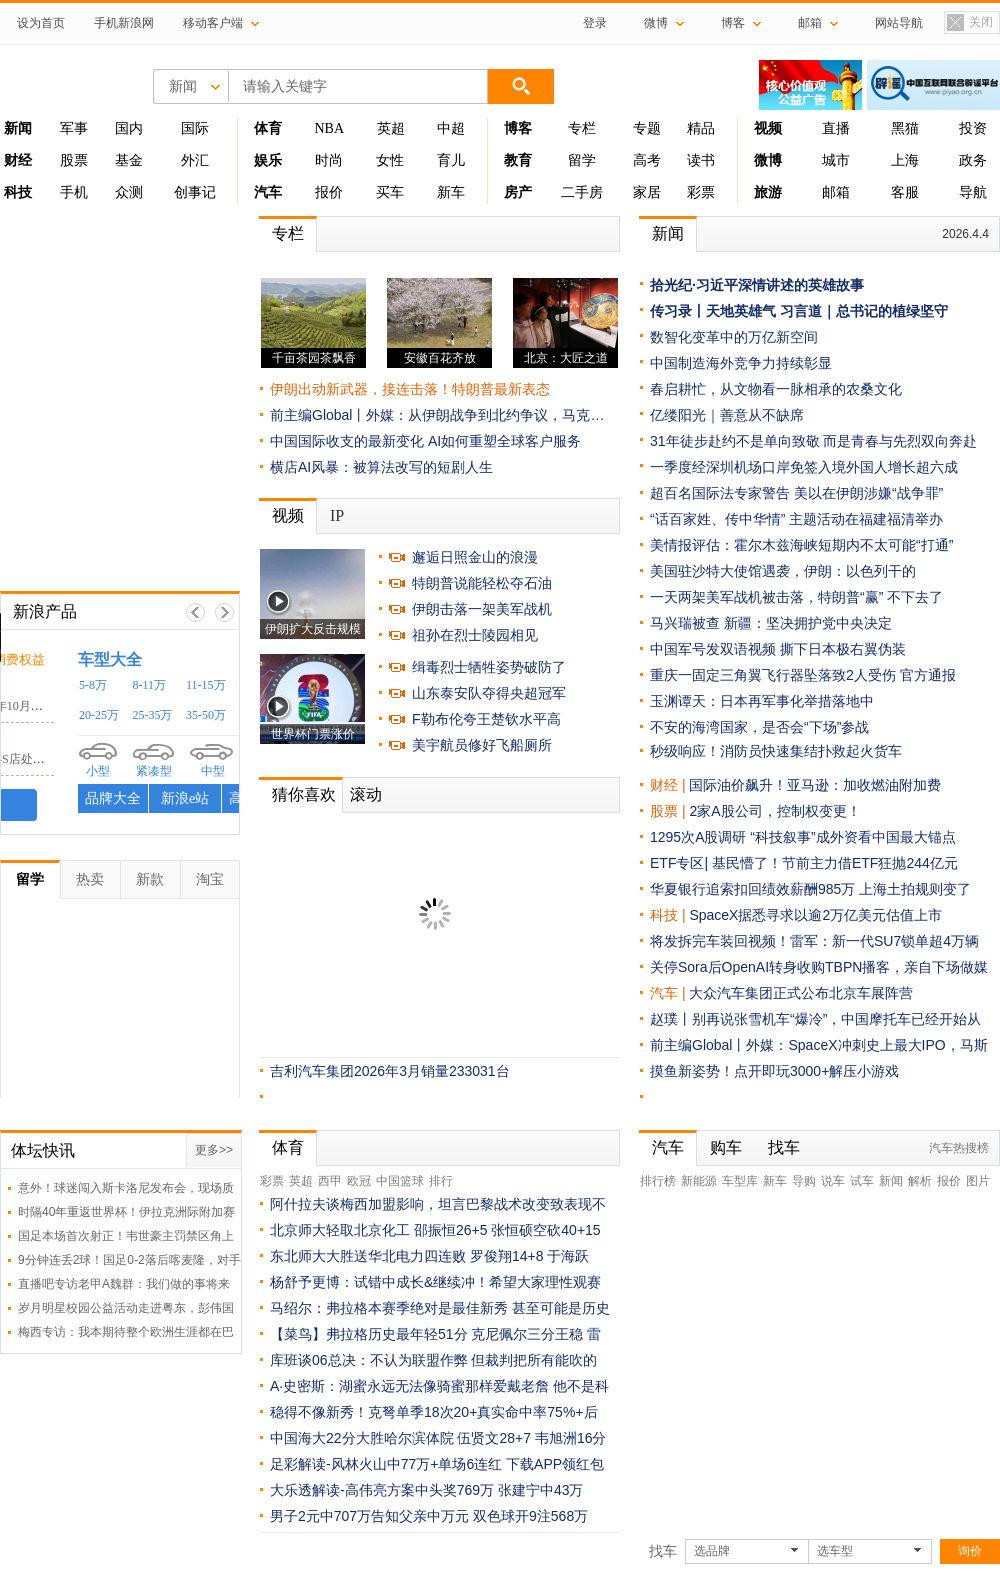  What do you see at coordinates (647, 192) in the screenshot?
I see `家居` at bounding box center [647, 192].